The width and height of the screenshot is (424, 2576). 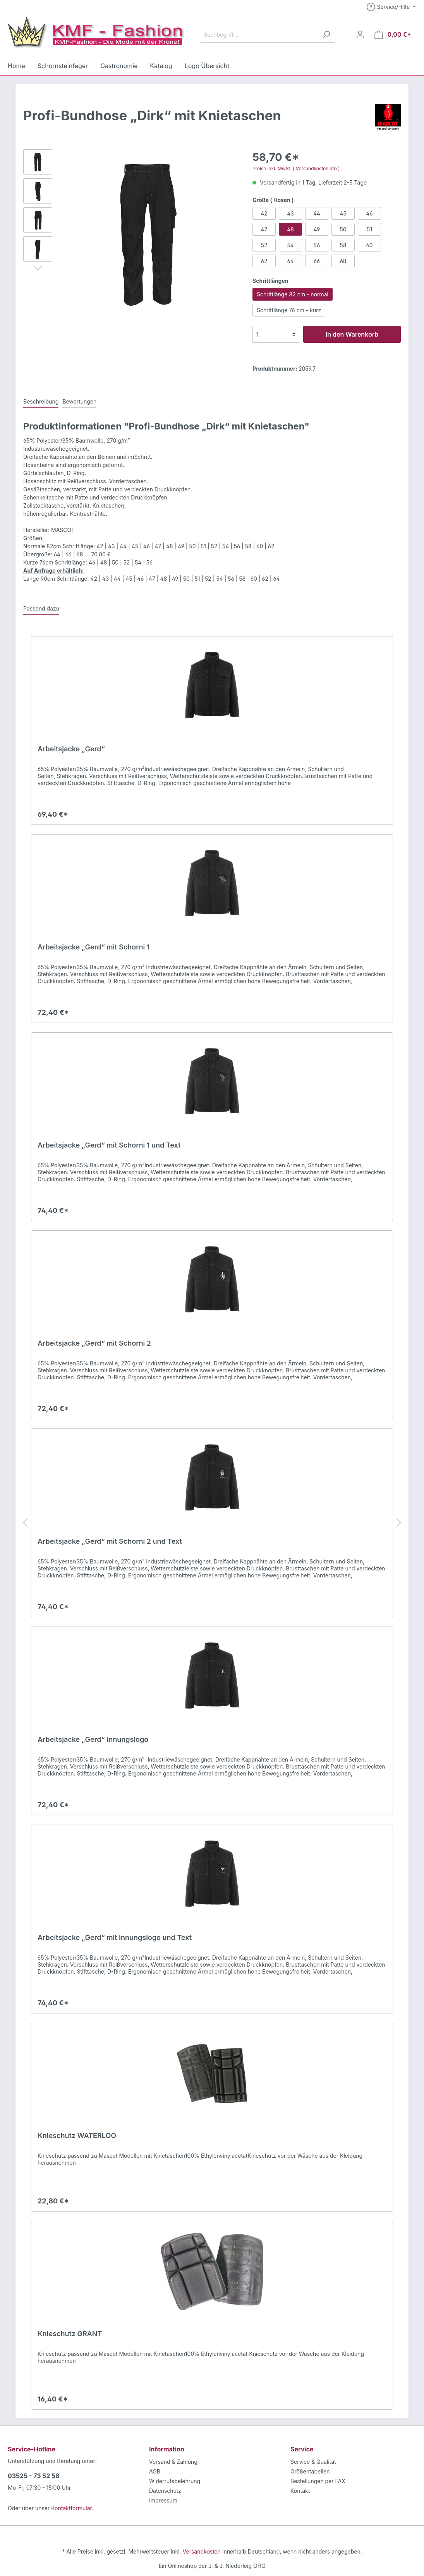 I want to click on Widerrufsbelehrung, so click(x=172, y=2481).